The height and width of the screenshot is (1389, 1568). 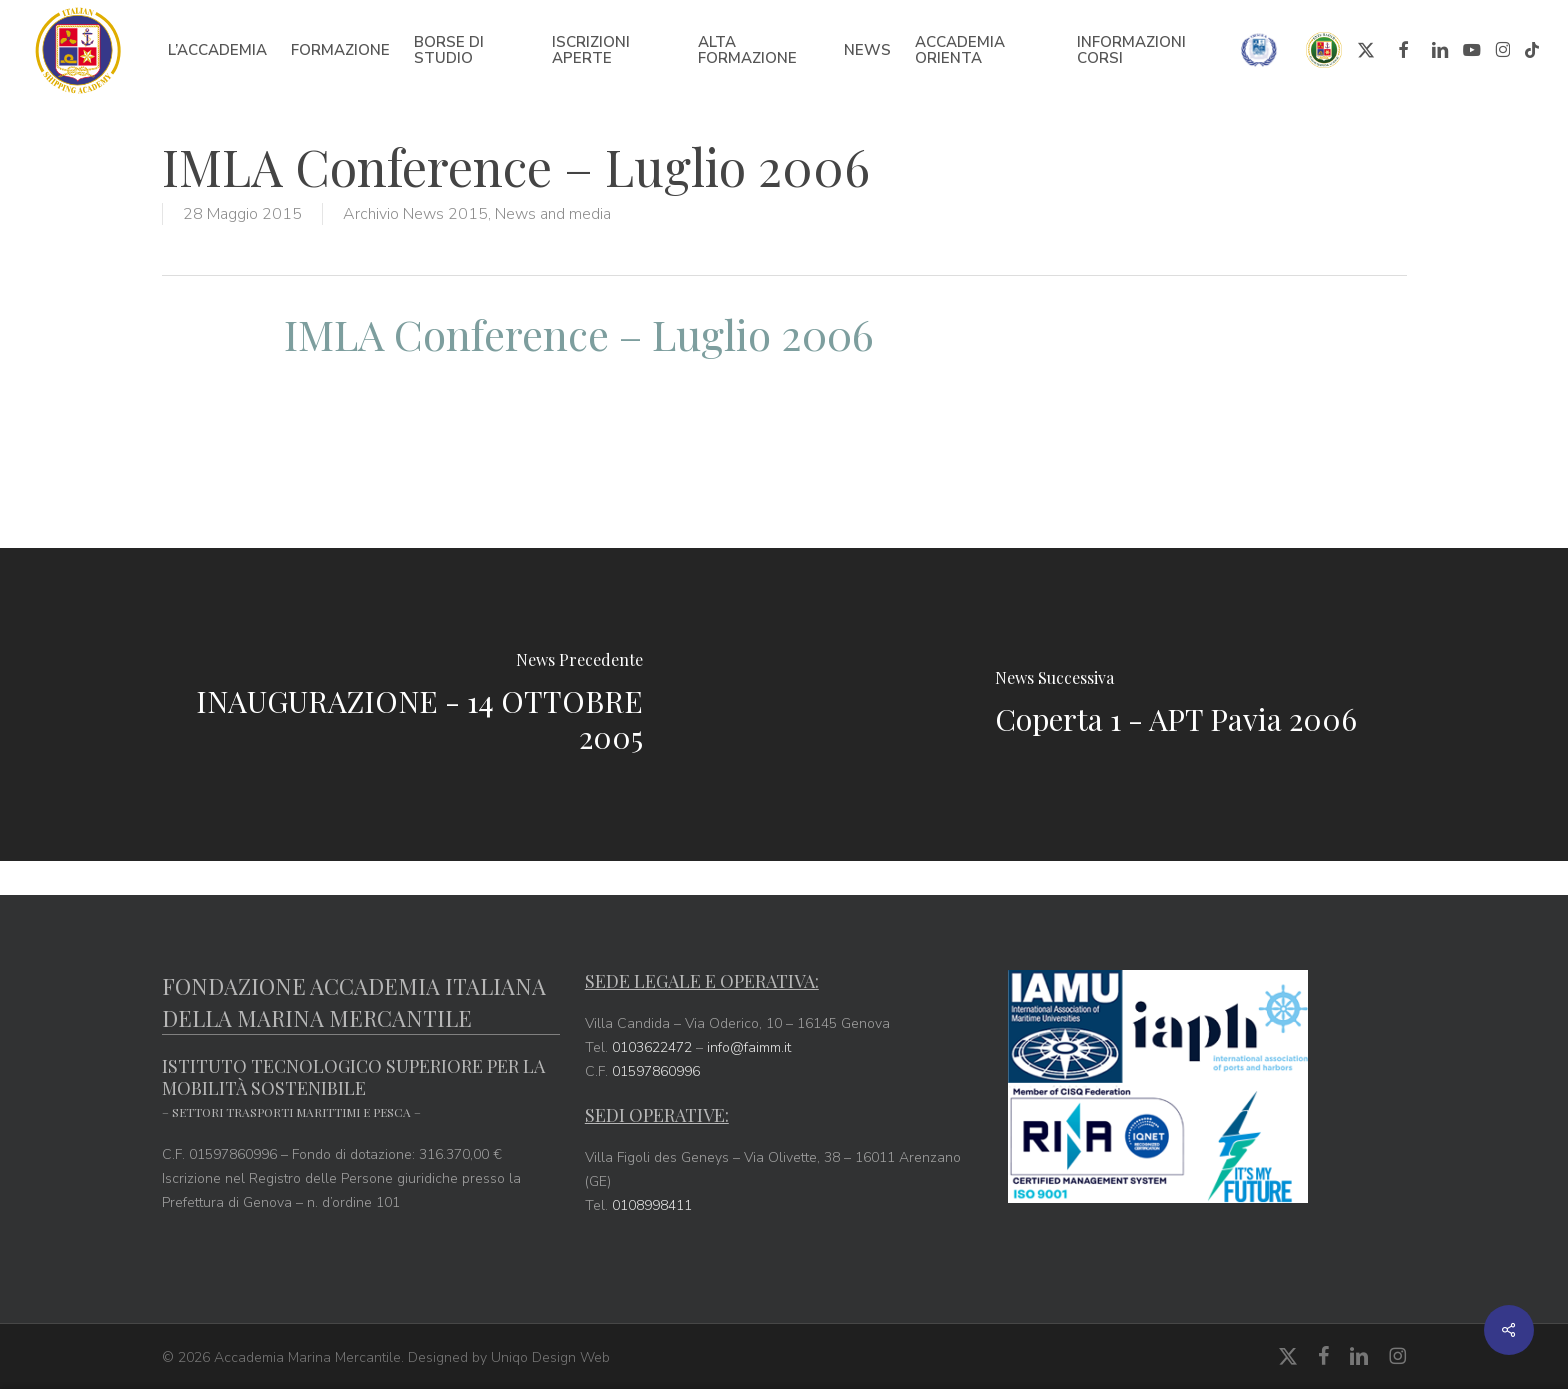 What do you see at coordinates (1176, 704) in the screenshot?
I see `[Coperta 1 - APT Pavia 2006]` at bounding box center [1176, 704].